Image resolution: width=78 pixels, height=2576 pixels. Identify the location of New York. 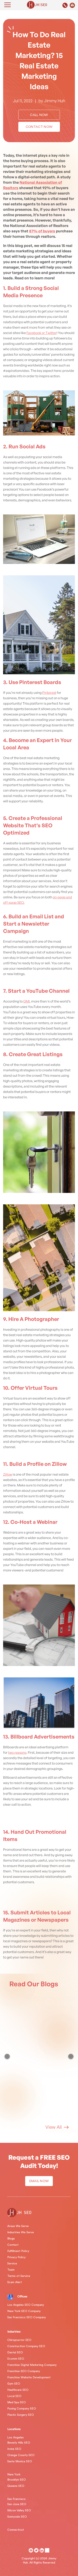
(13, 2474).